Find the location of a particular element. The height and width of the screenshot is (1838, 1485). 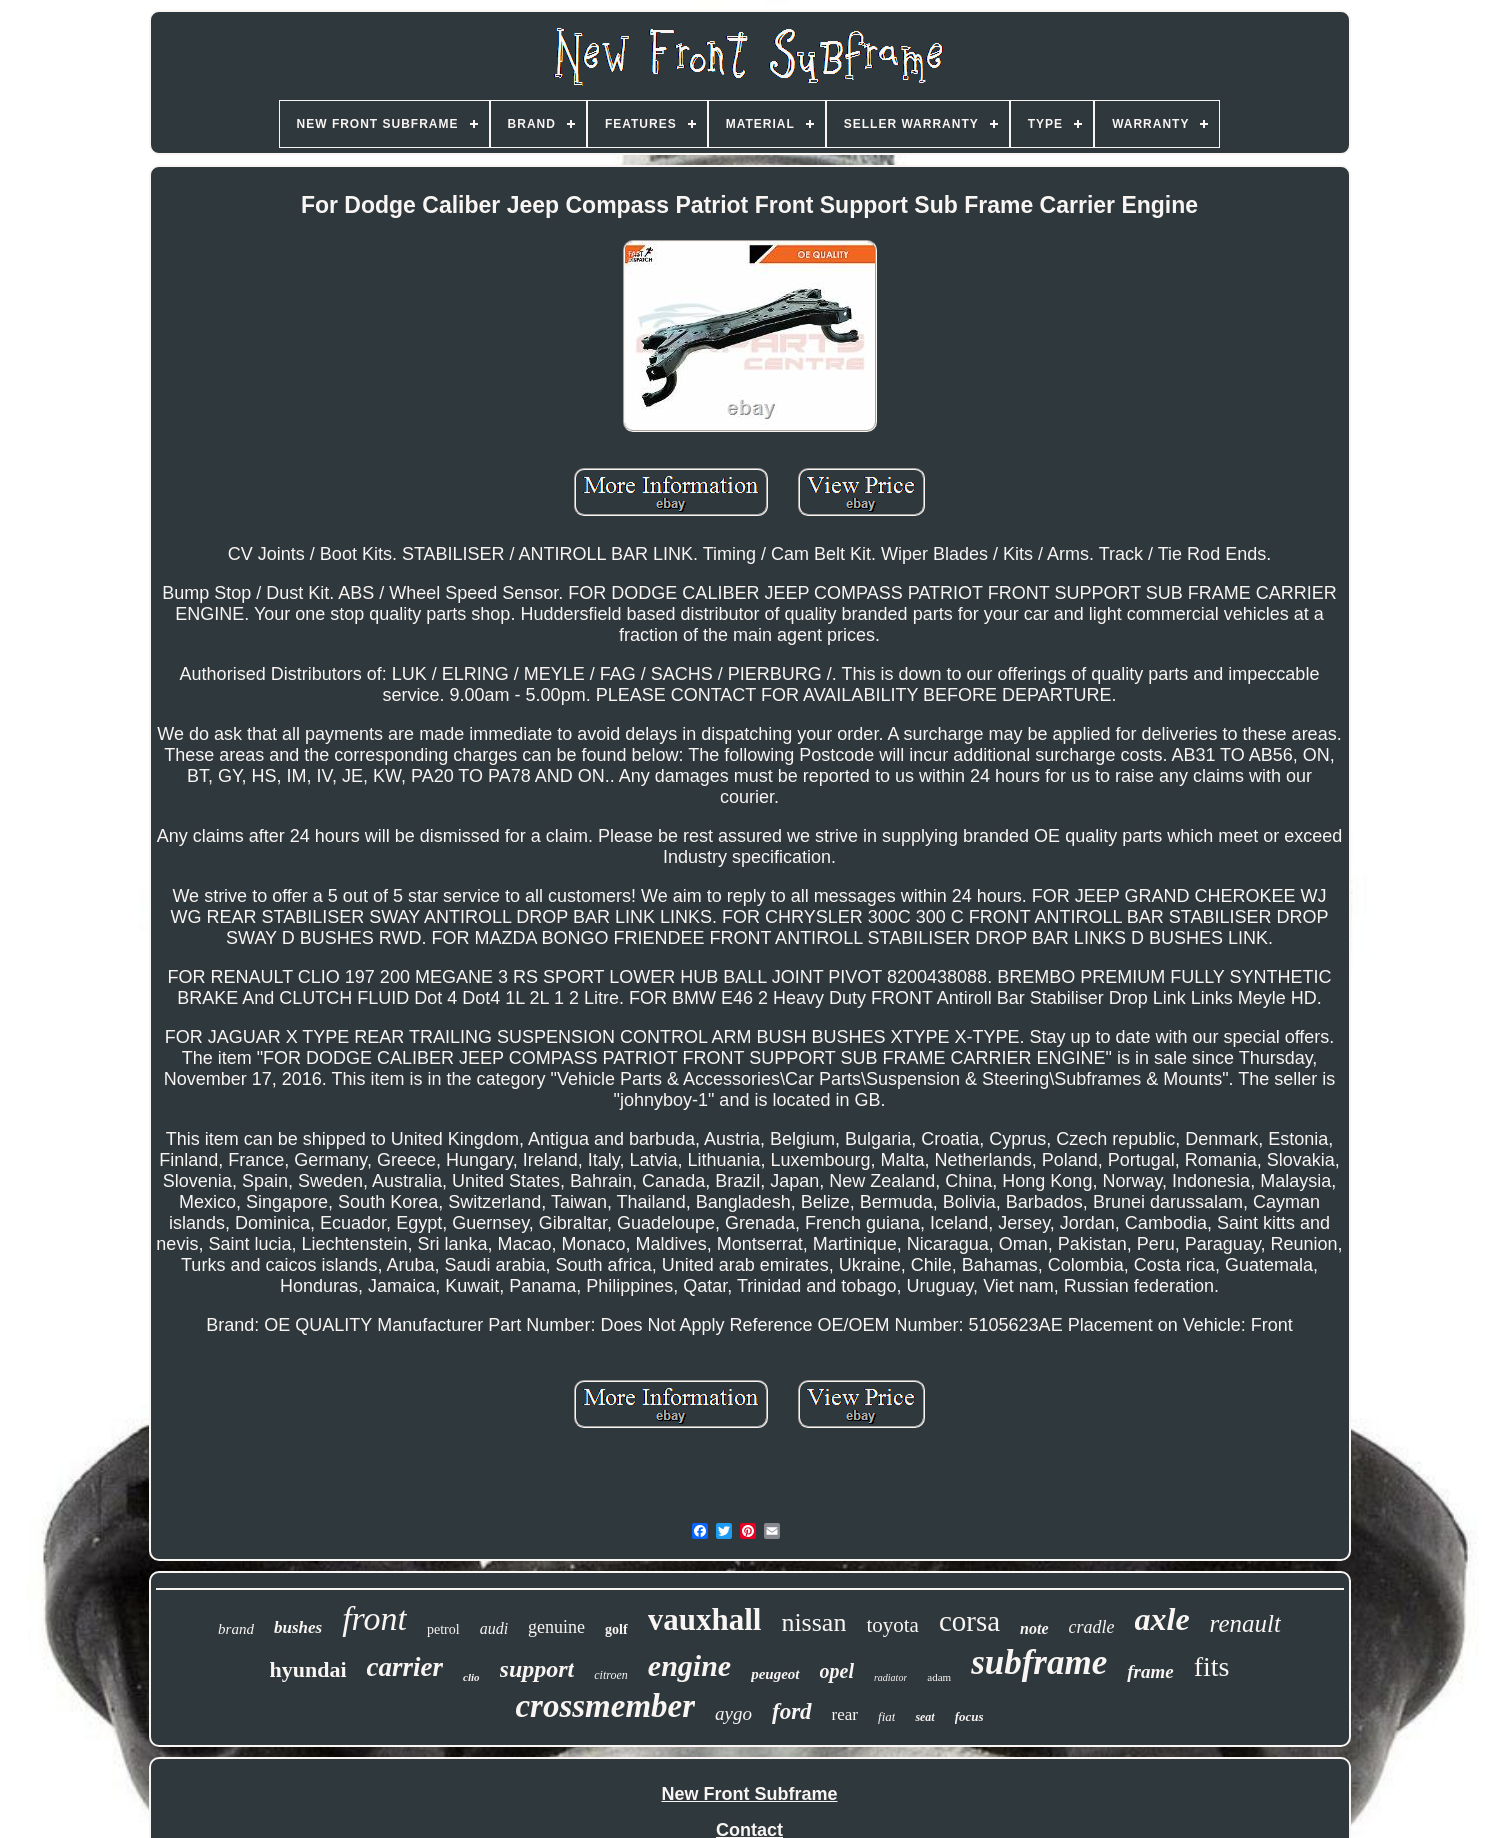

renault is located at coordinates (1245, 1623).